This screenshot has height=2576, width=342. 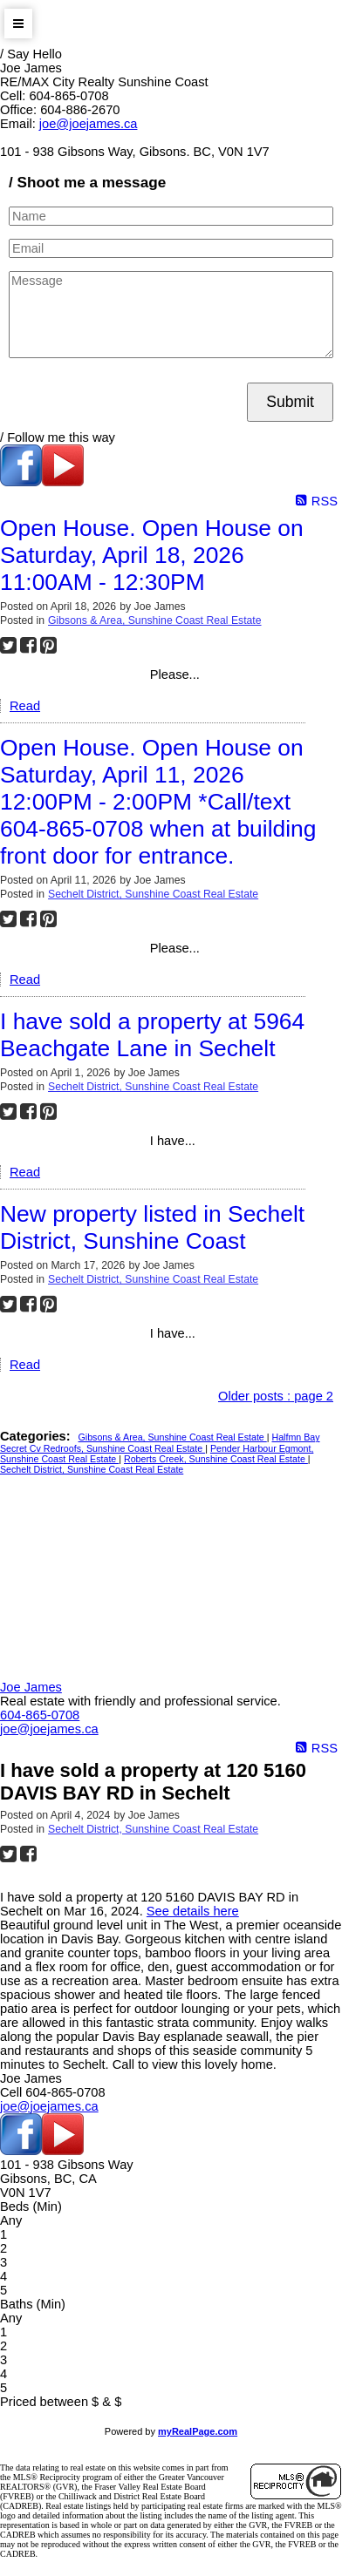 What do you see at coordinates (39, 1715) in the screenshot?
I see `604-865-0708` at bounding box center [39, 1715].